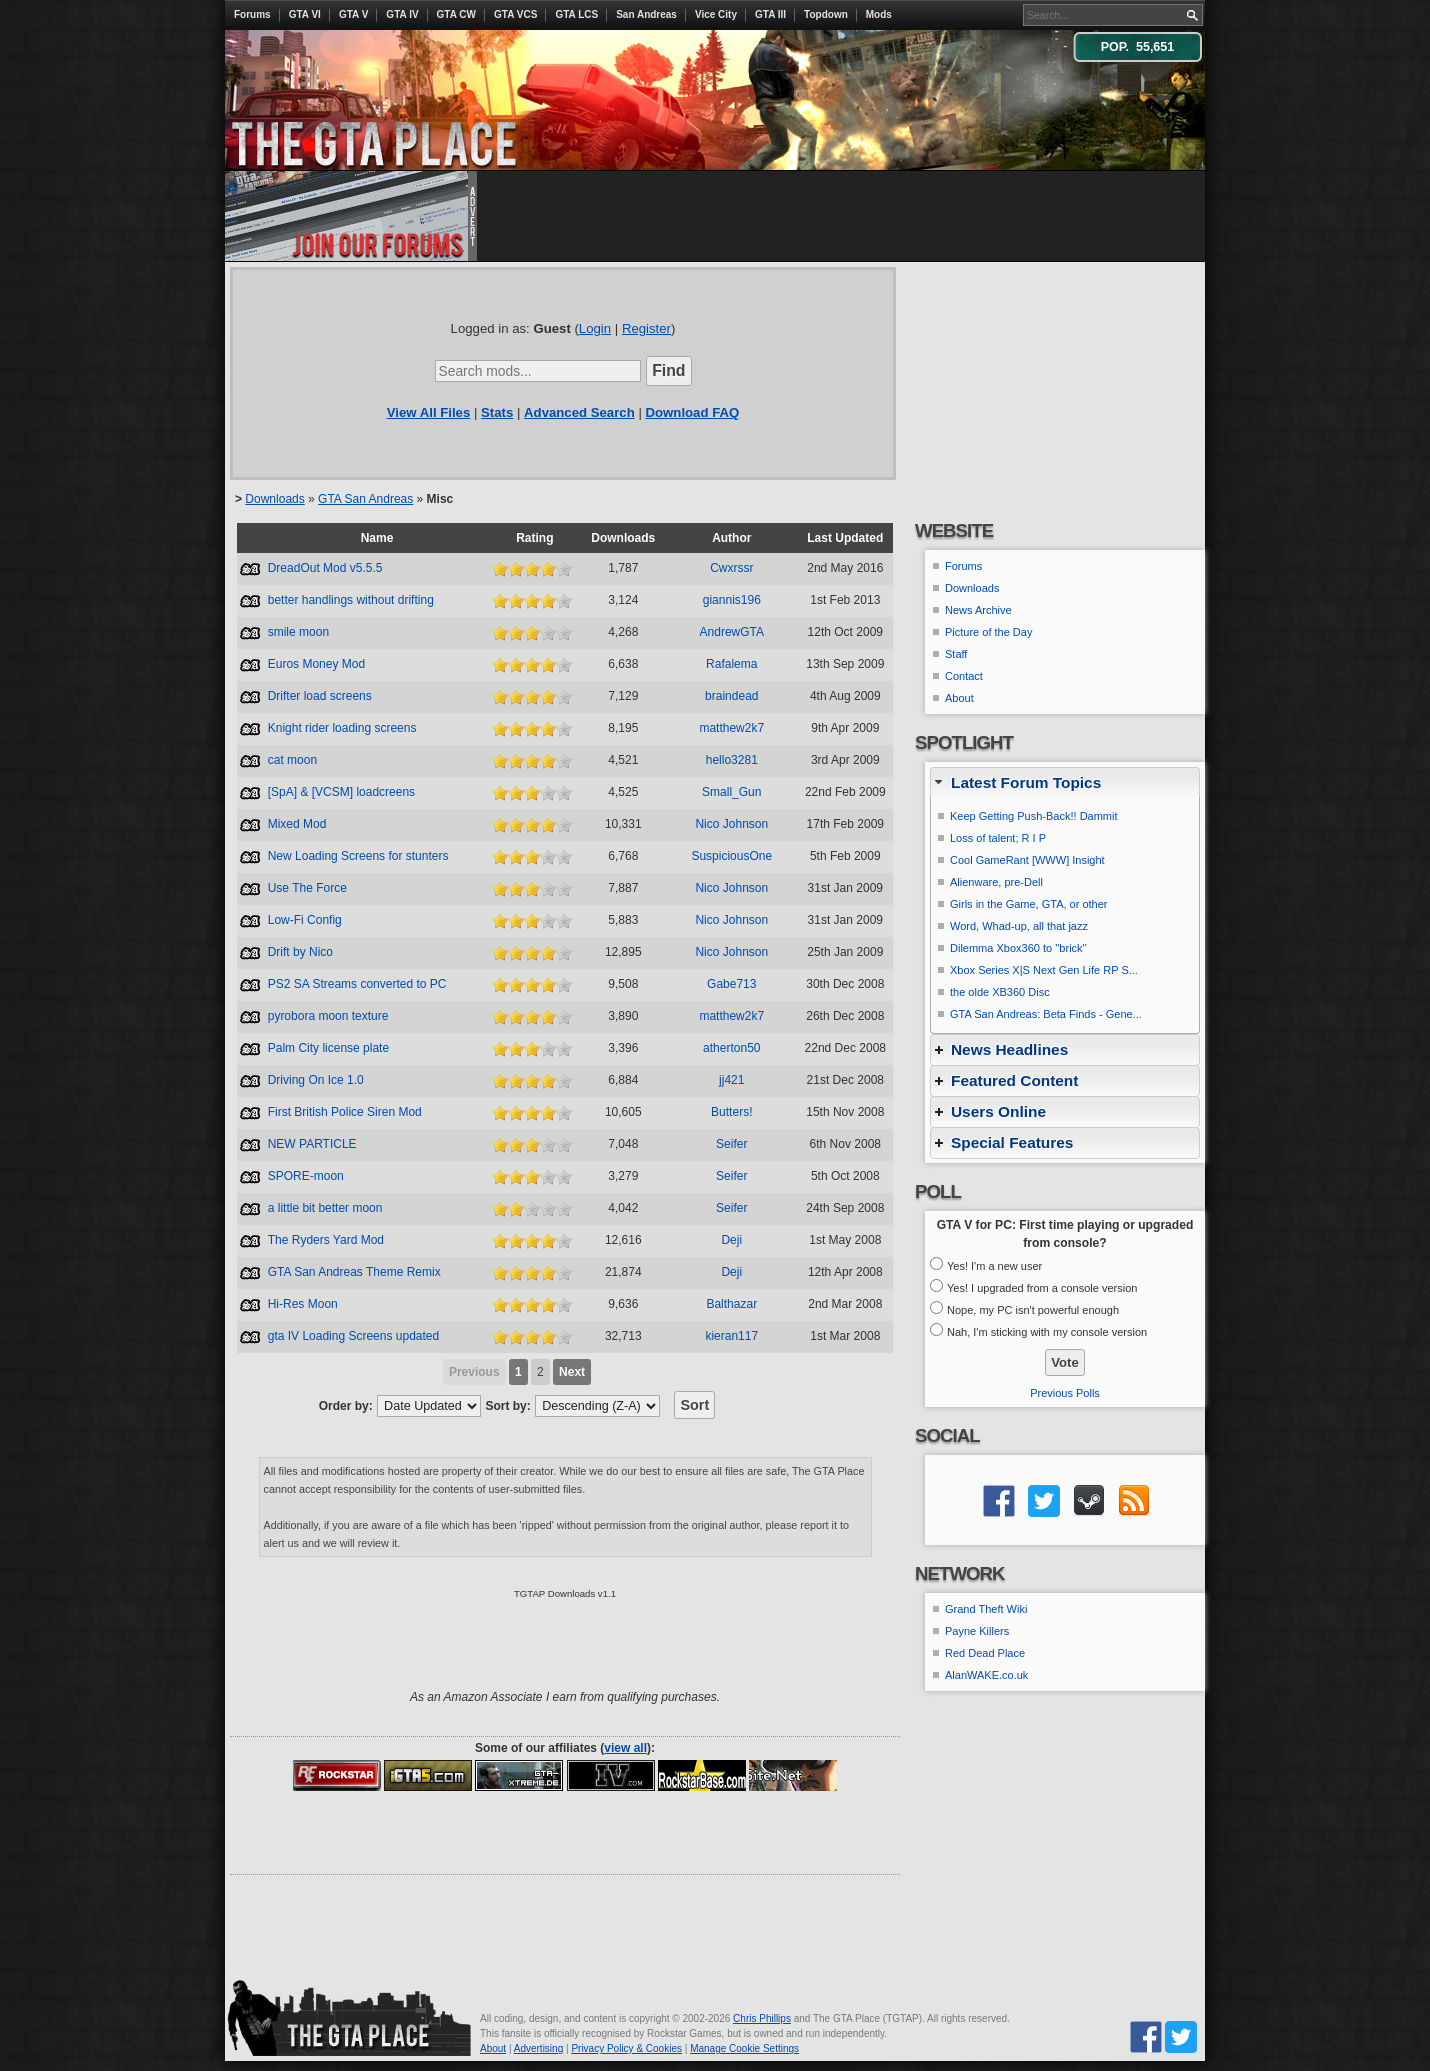 The image size is (1430, 2071). Describe the element at coordinates (353, 1336) in the screenshot. I see `gta IV Loading Screens updated` at that location.